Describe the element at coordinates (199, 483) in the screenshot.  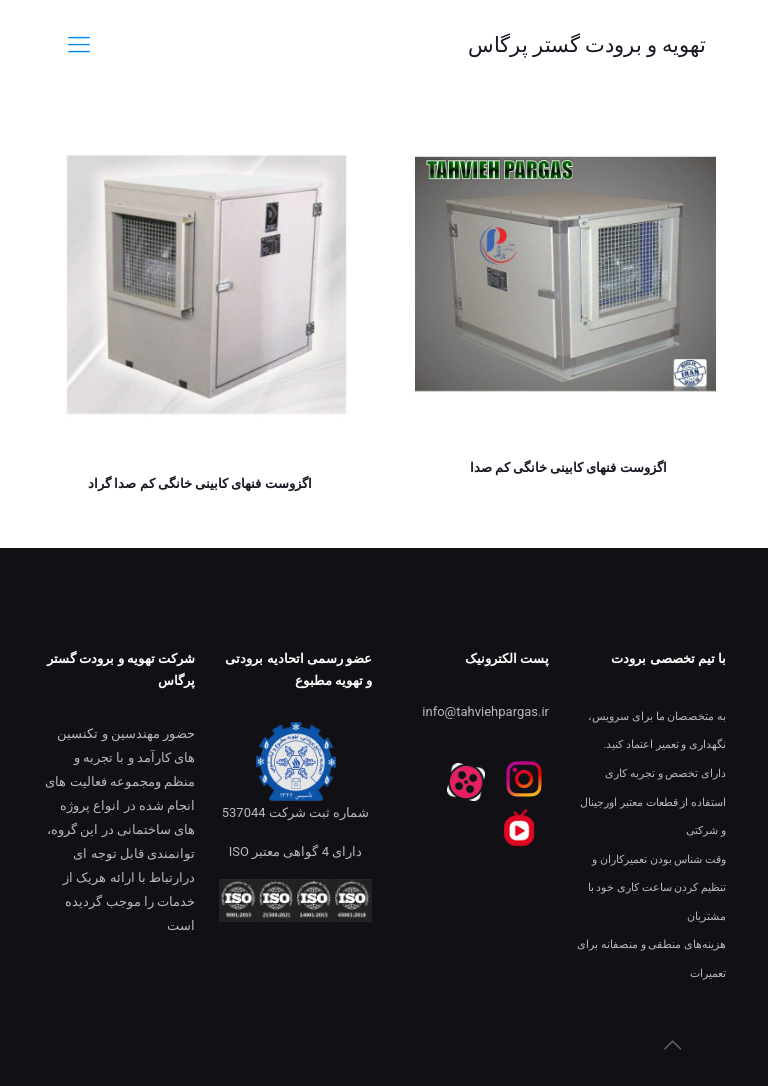
I see `اگزوست فنهای کابینی خانگی کم صدا گراد` at that location.